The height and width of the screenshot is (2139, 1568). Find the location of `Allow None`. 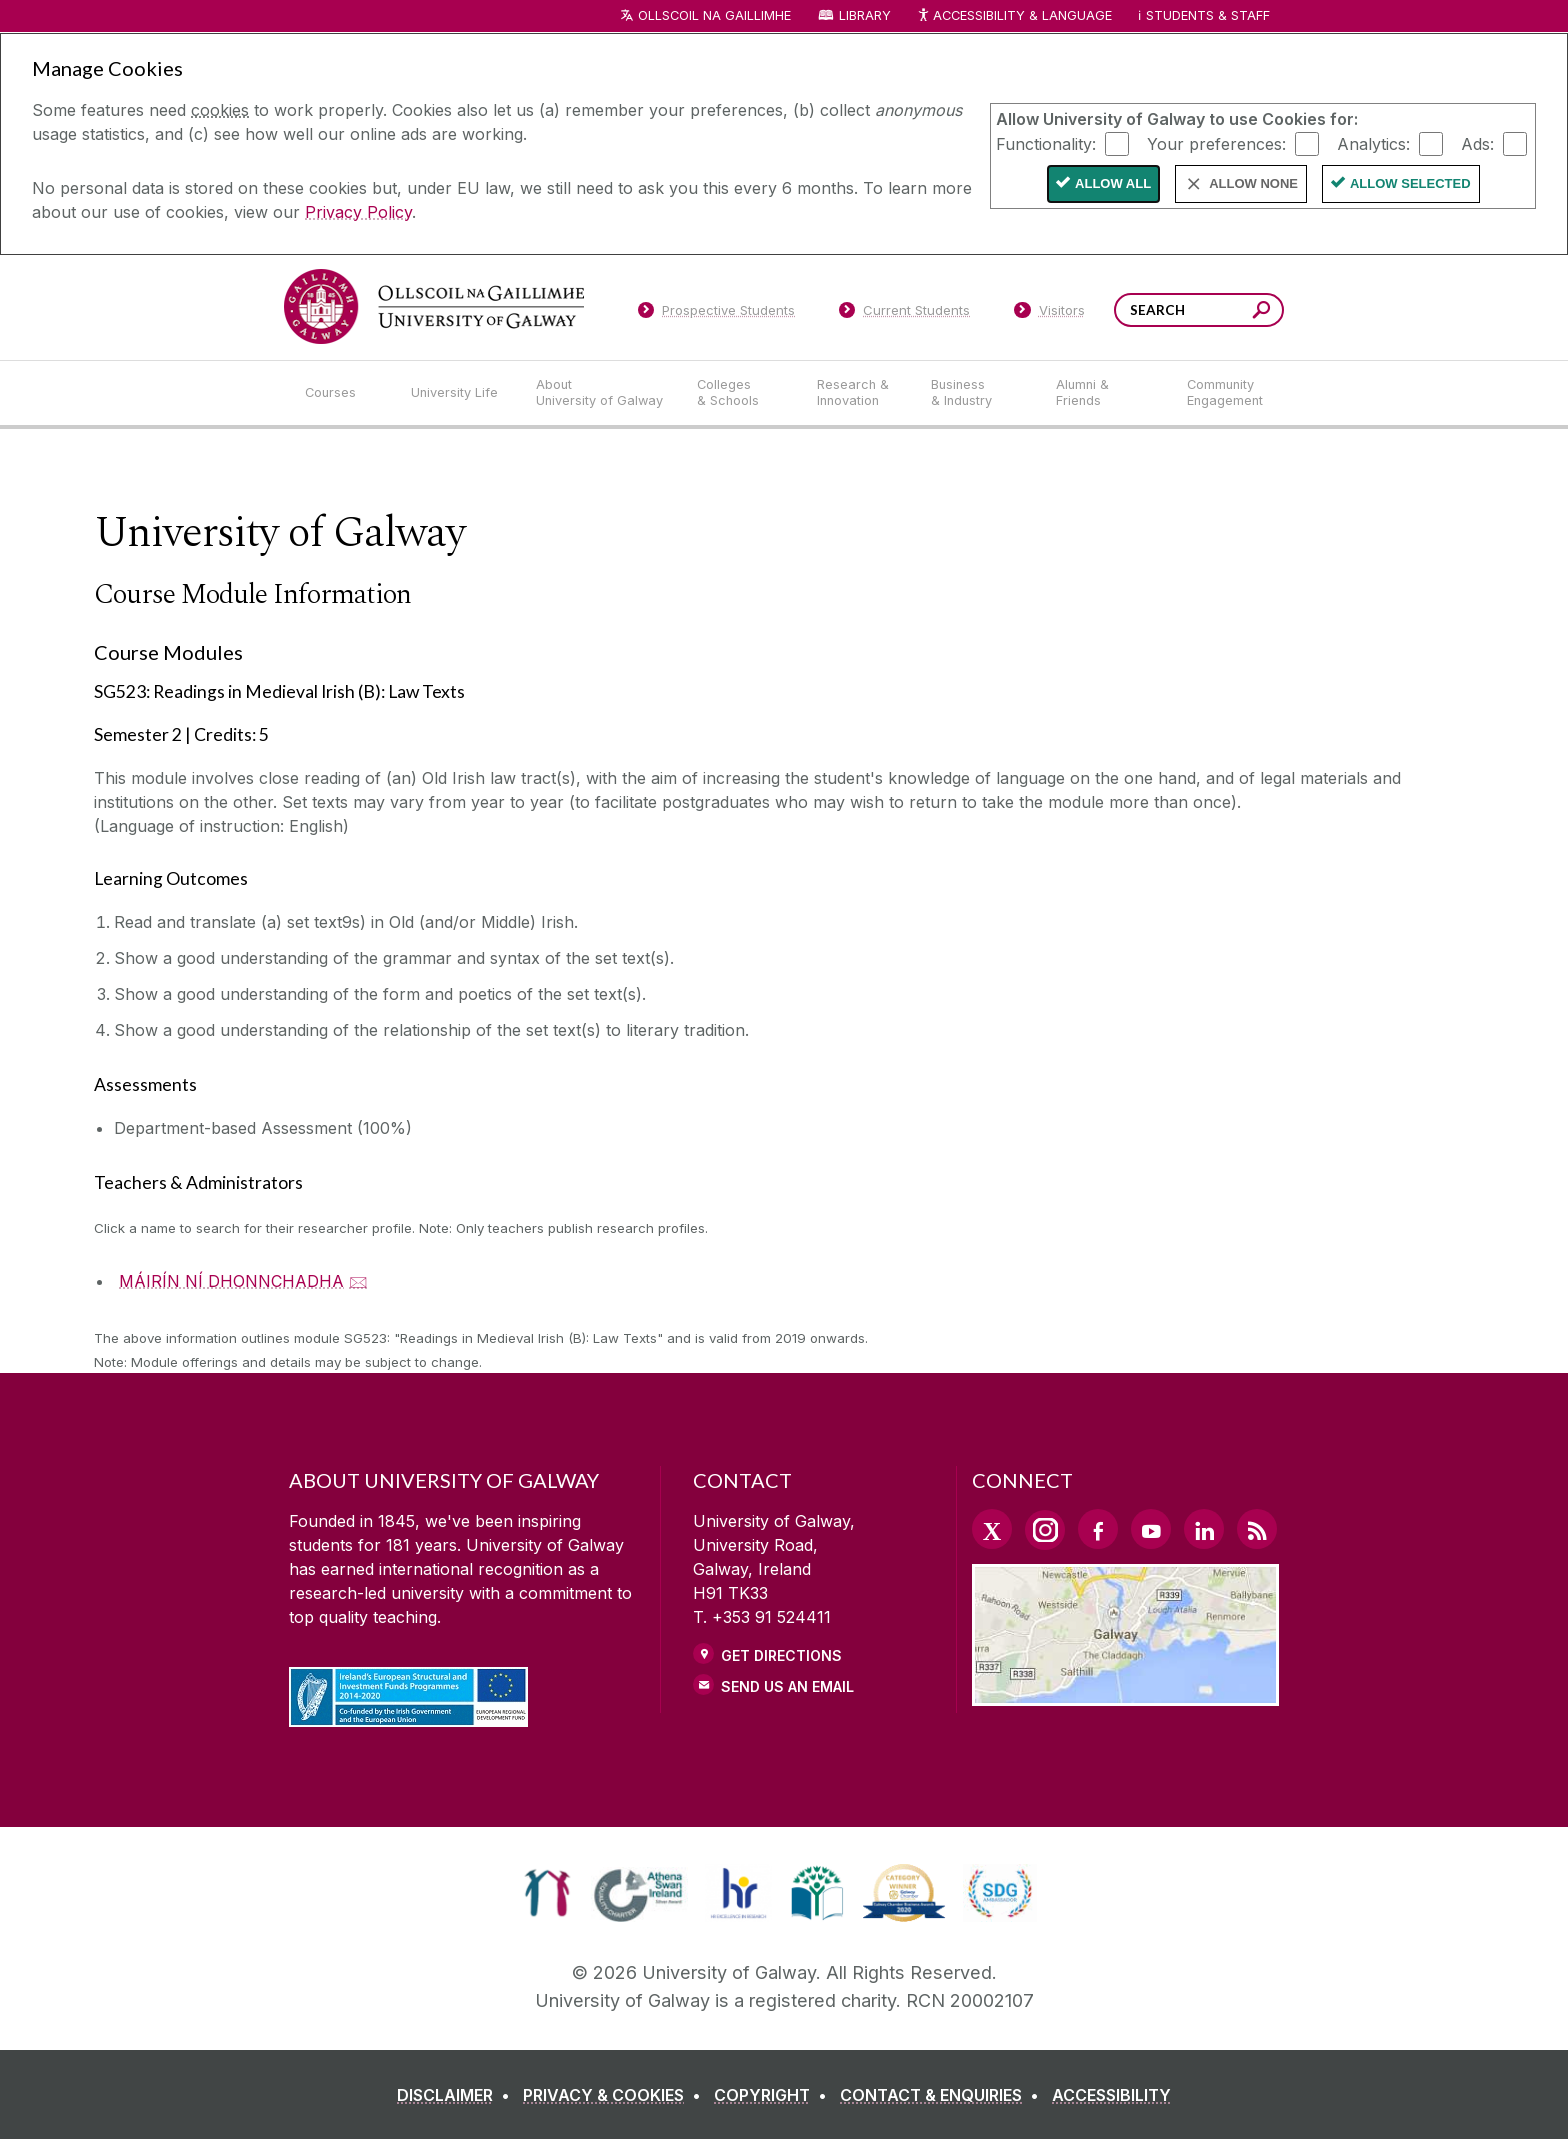

Allow None is located at coordinates (1253, 183).